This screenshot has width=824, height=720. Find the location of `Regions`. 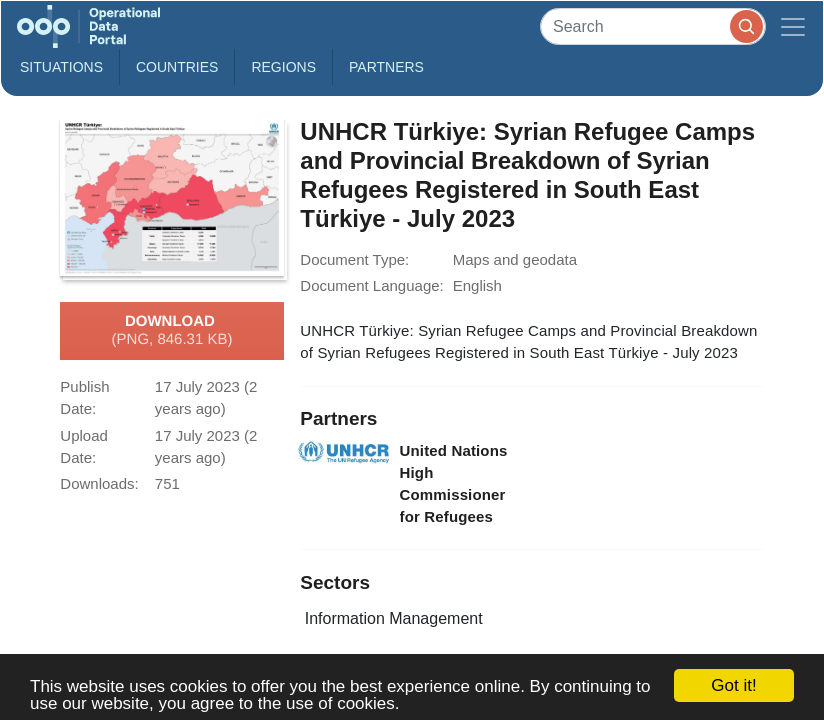

Regions is located at coordinates (283, 67).